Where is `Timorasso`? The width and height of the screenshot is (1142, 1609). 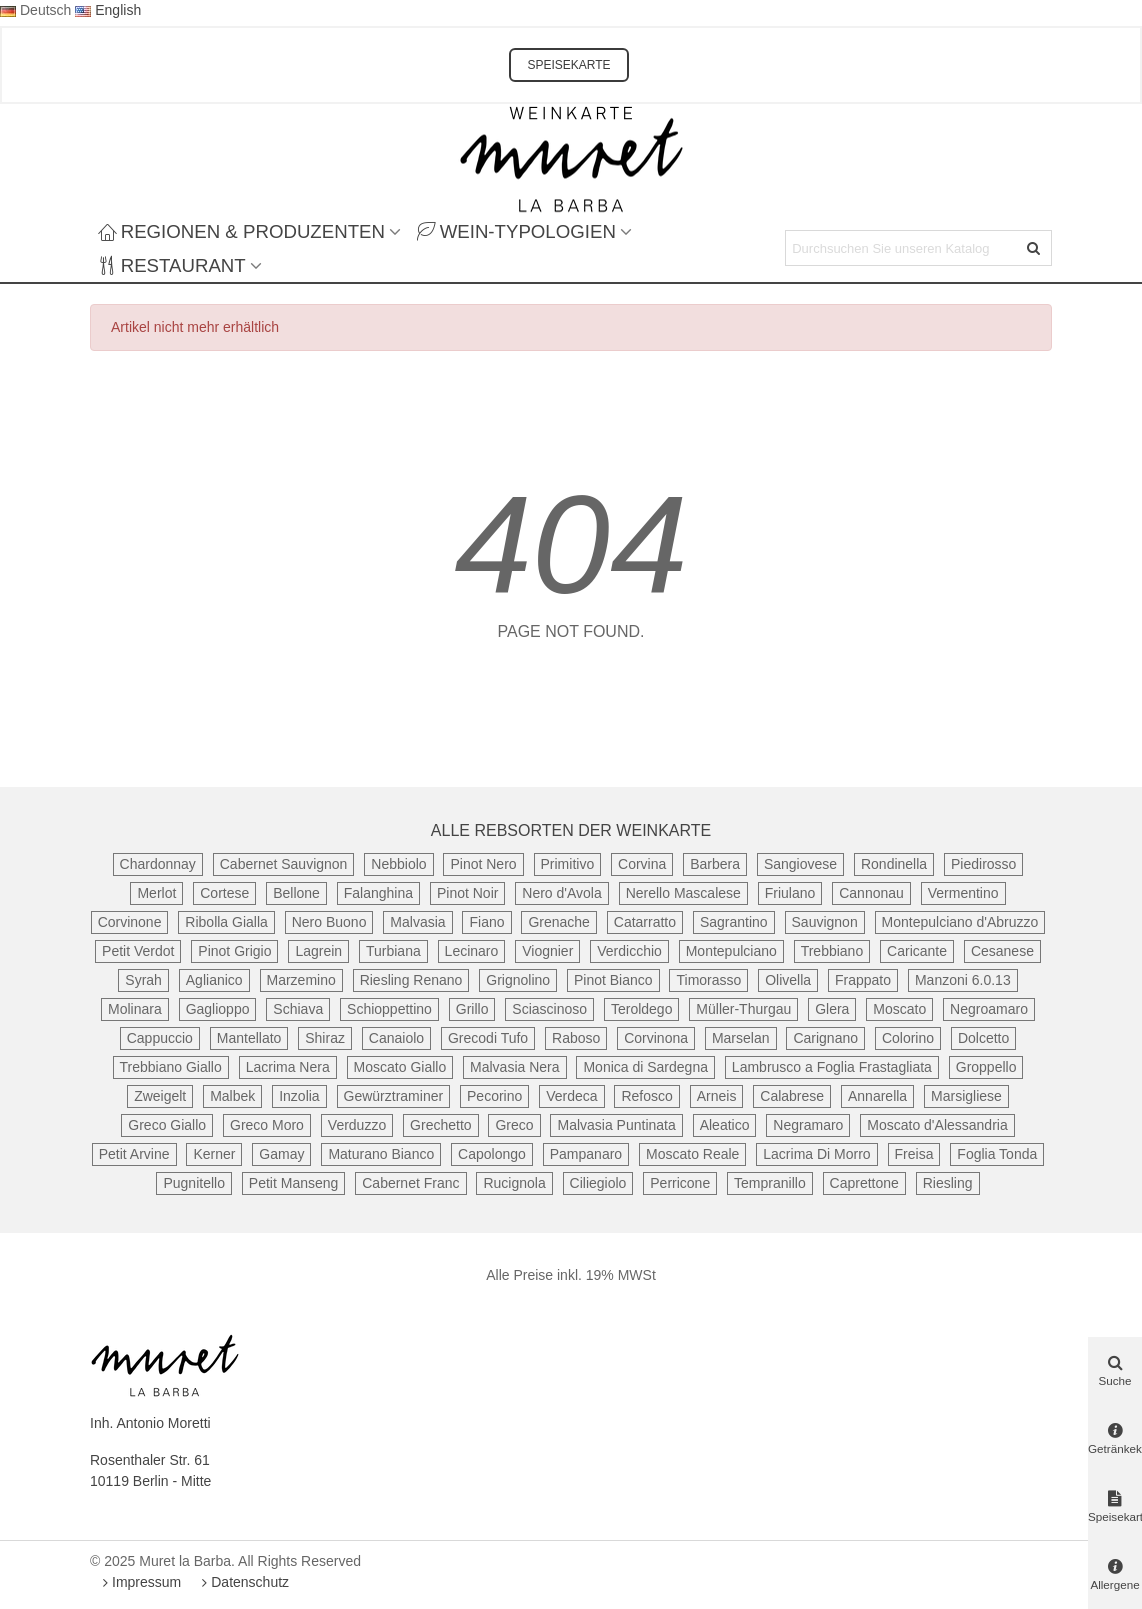
Timorasso is located at coordinates (708, 980).